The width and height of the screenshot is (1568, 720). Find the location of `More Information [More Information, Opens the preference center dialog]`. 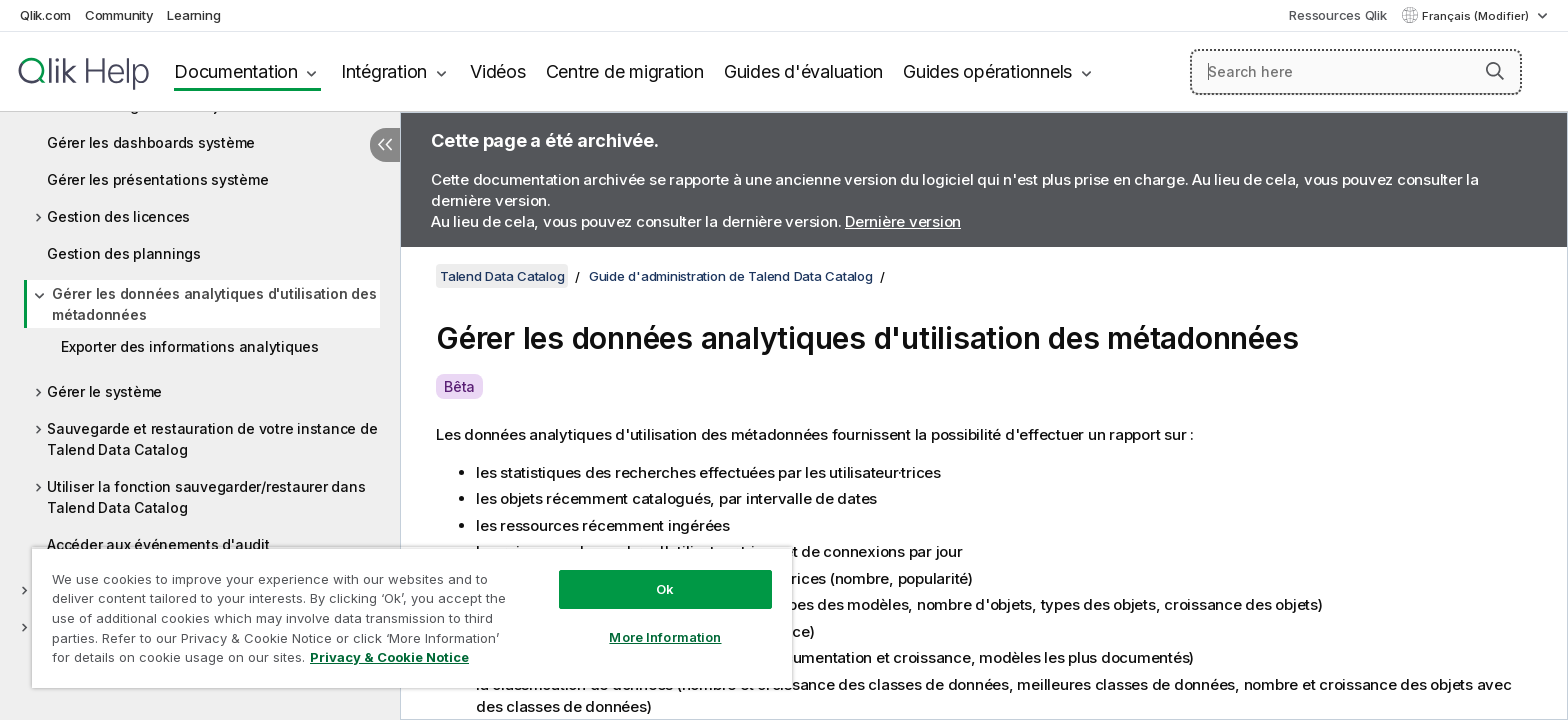

More Information [More Information, Opens the preference center dialog] is located at coordinates (665, 637).